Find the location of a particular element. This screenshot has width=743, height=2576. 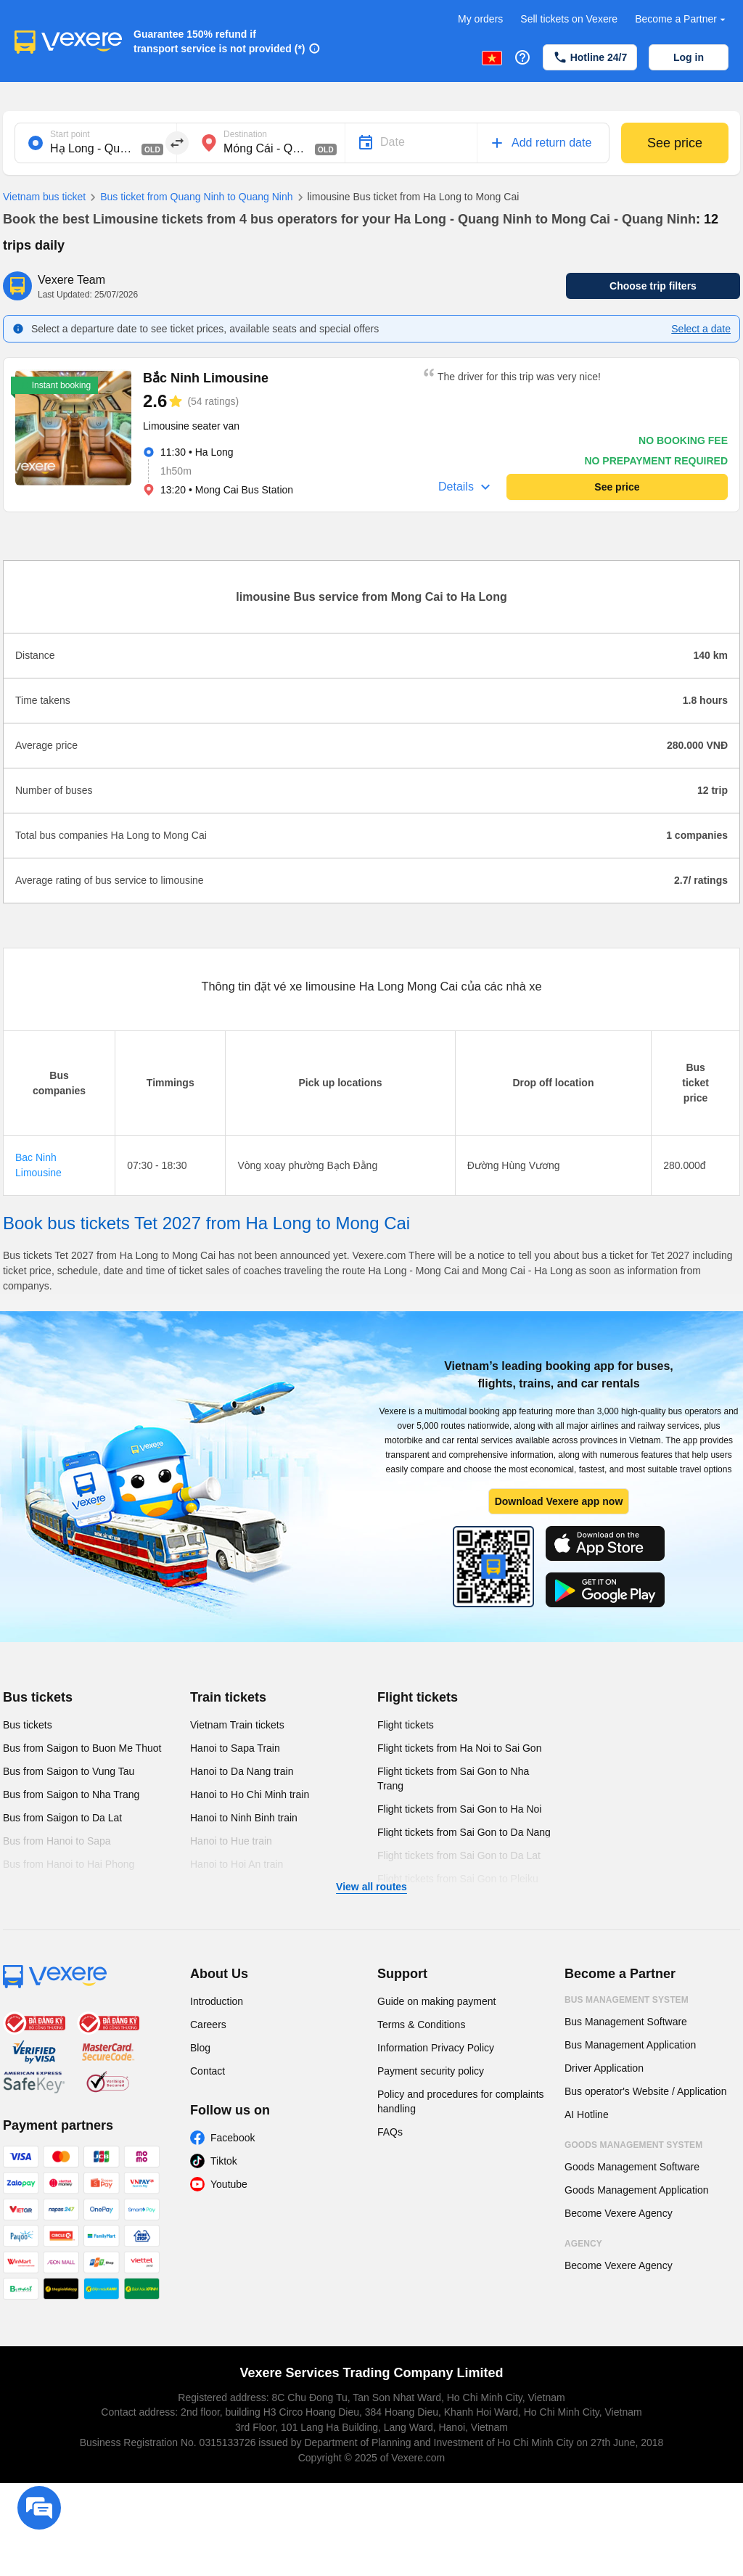

Blog is located at coordinates (200, 2048).